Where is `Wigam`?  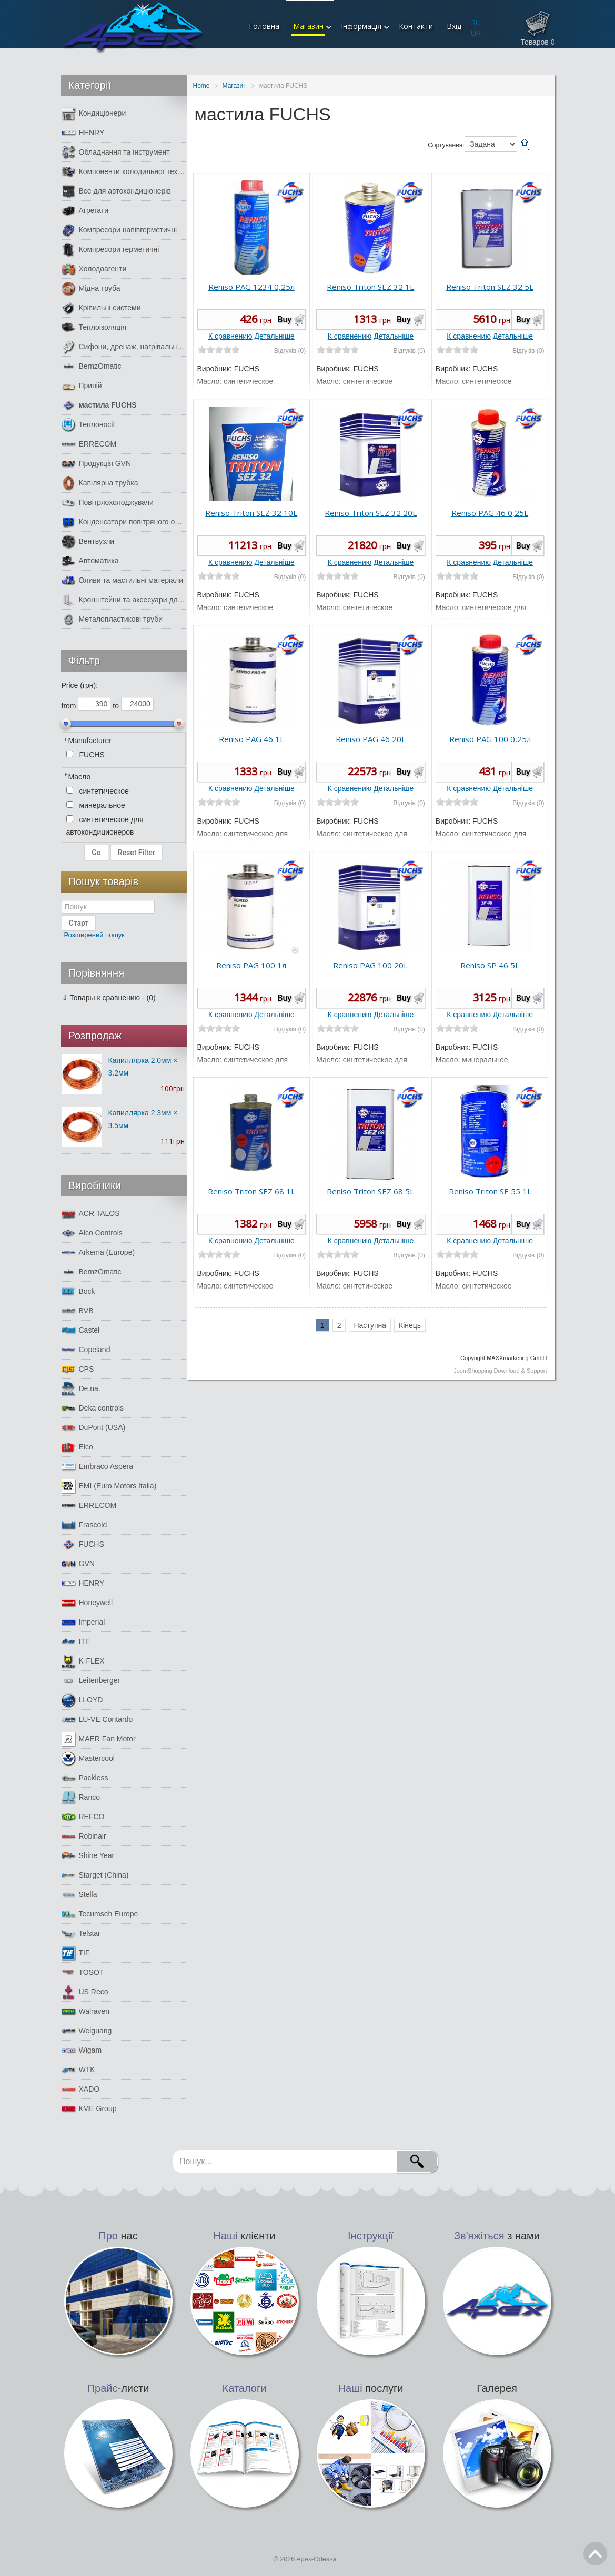 Wigam is located at coordinates (82, 2050).